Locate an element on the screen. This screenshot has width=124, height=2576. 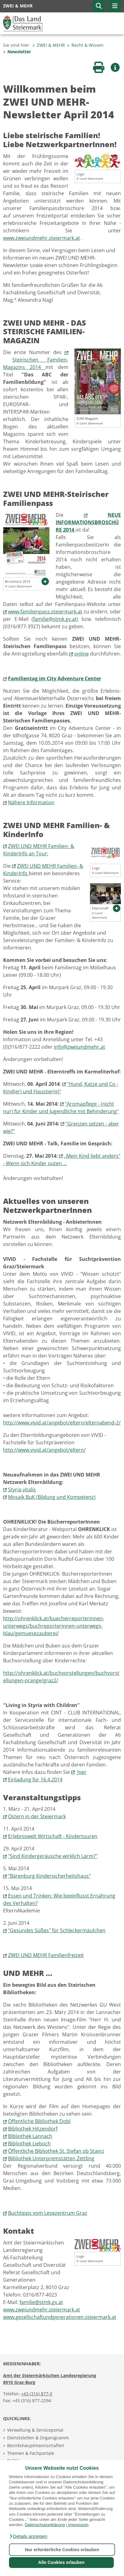
hier is located at coordinates (81, 1772).